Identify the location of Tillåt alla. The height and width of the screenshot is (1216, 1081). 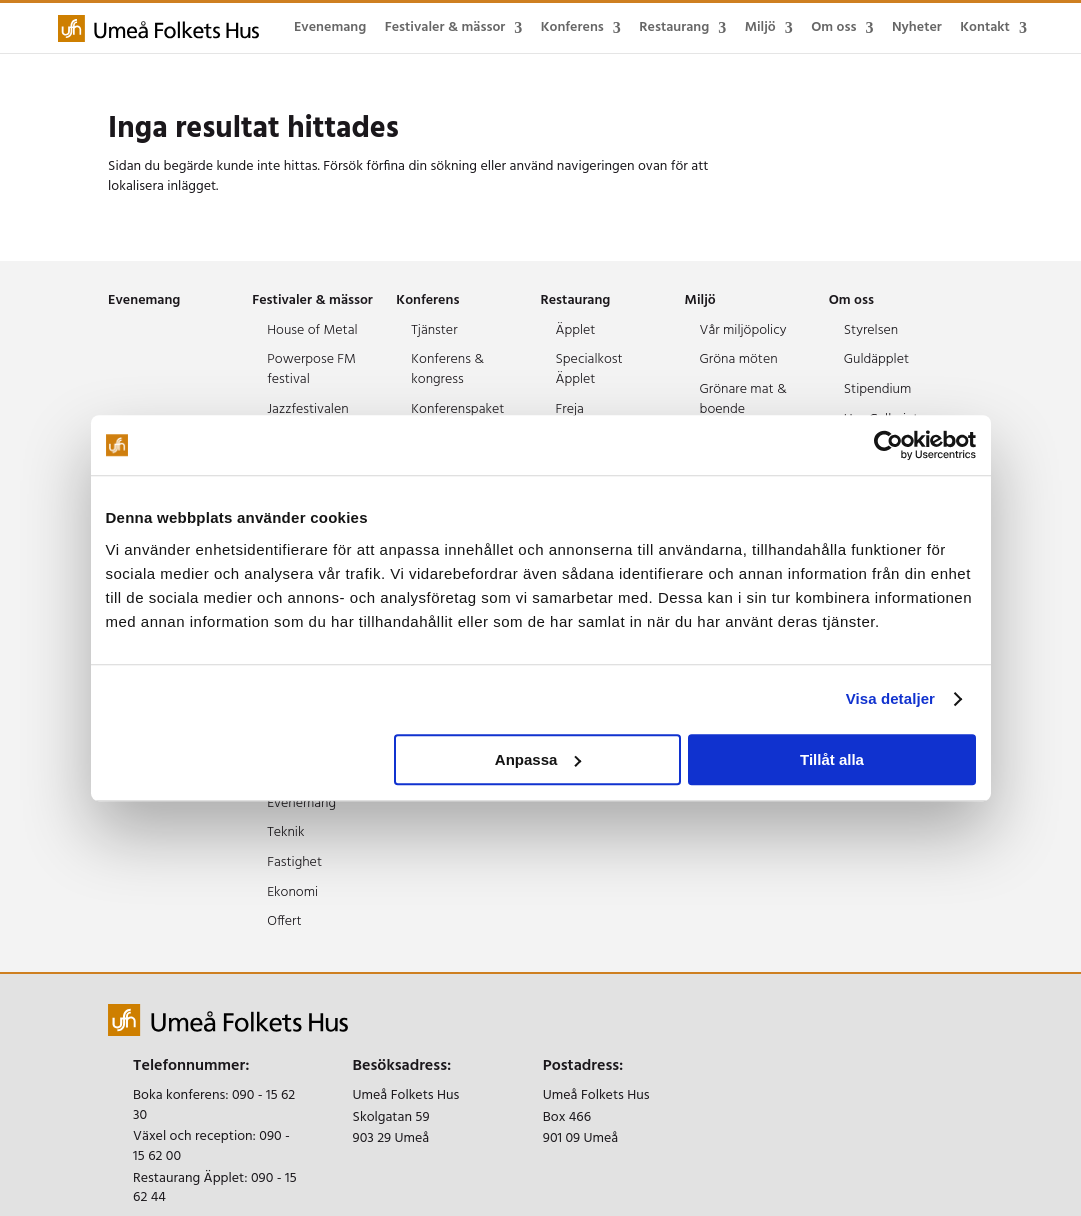
(832, 759).